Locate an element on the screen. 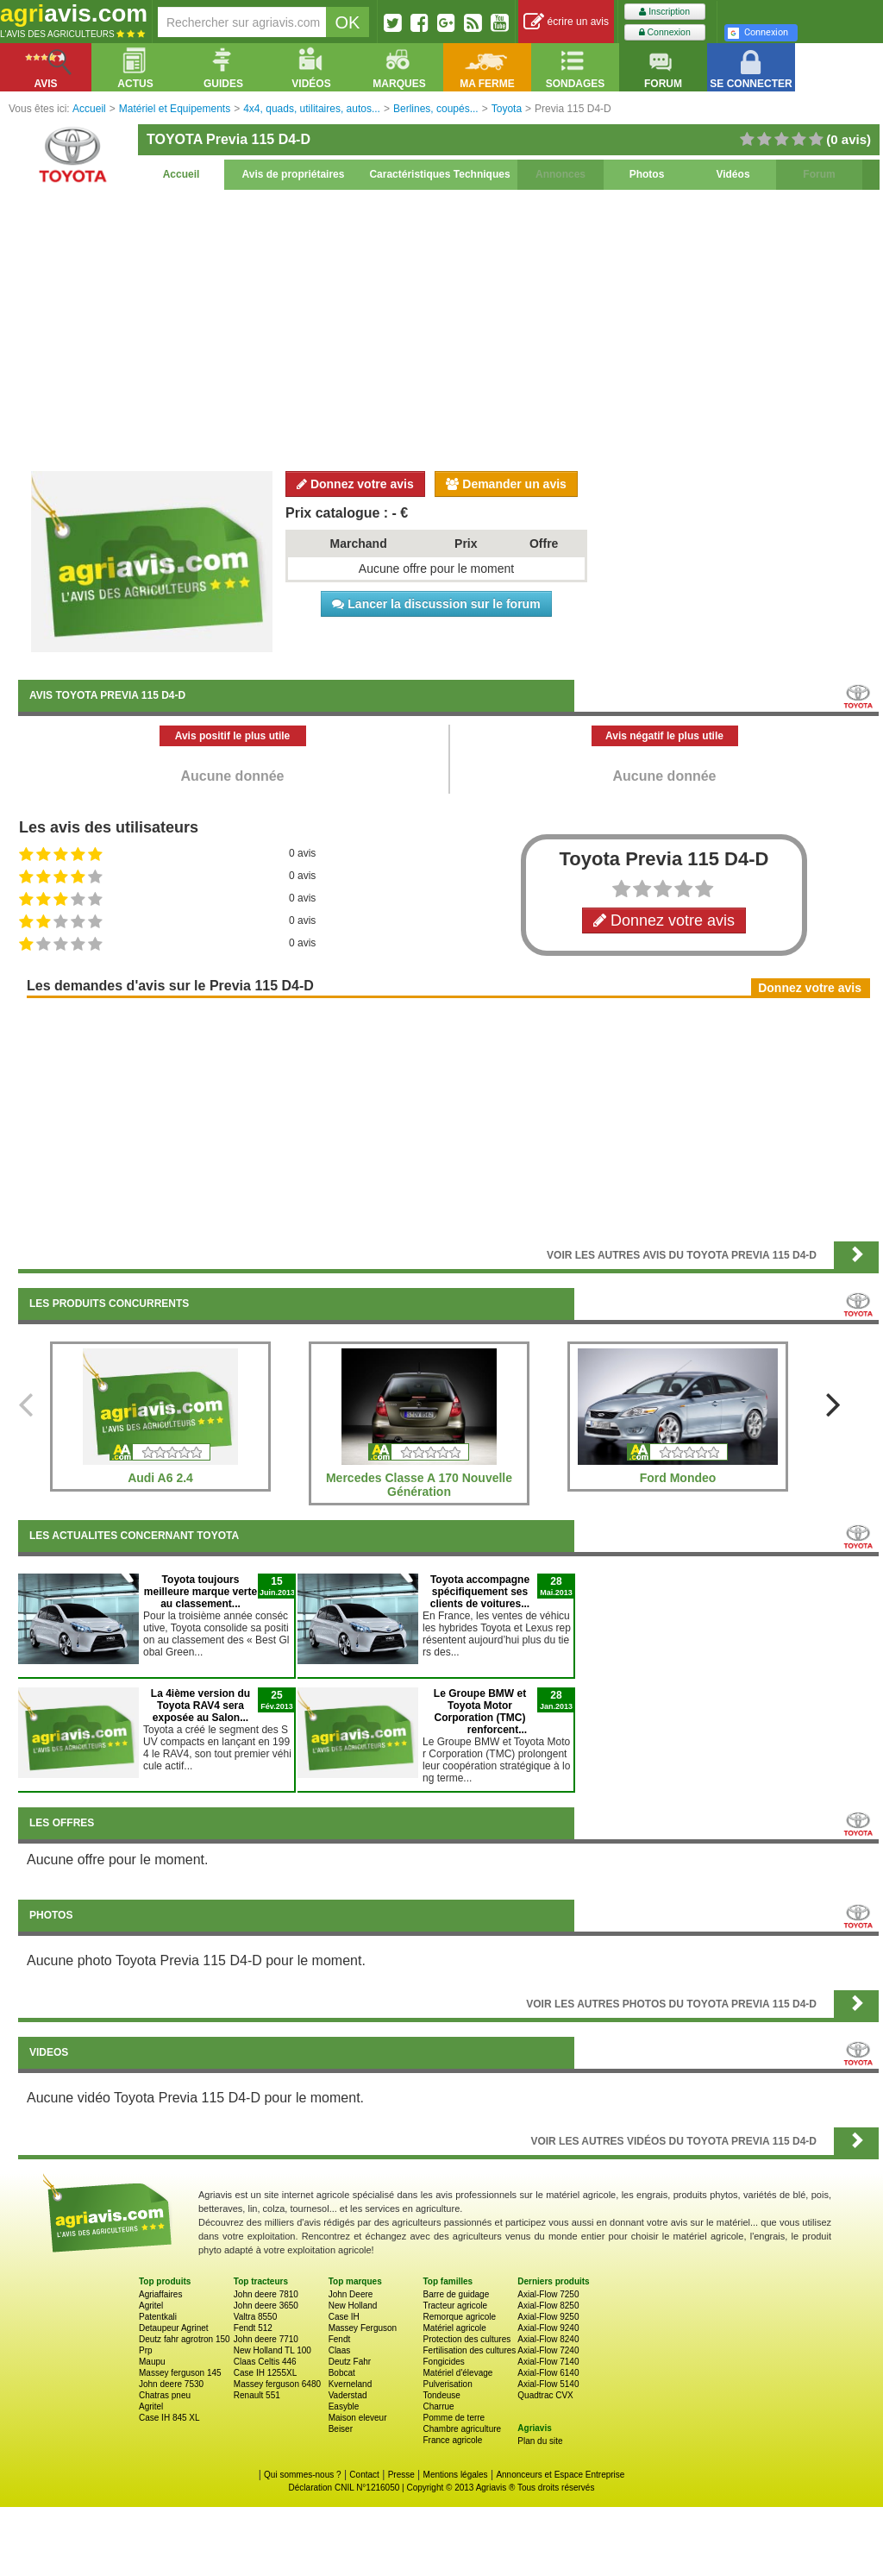  Beiser is located at coordinates (341, 2429).